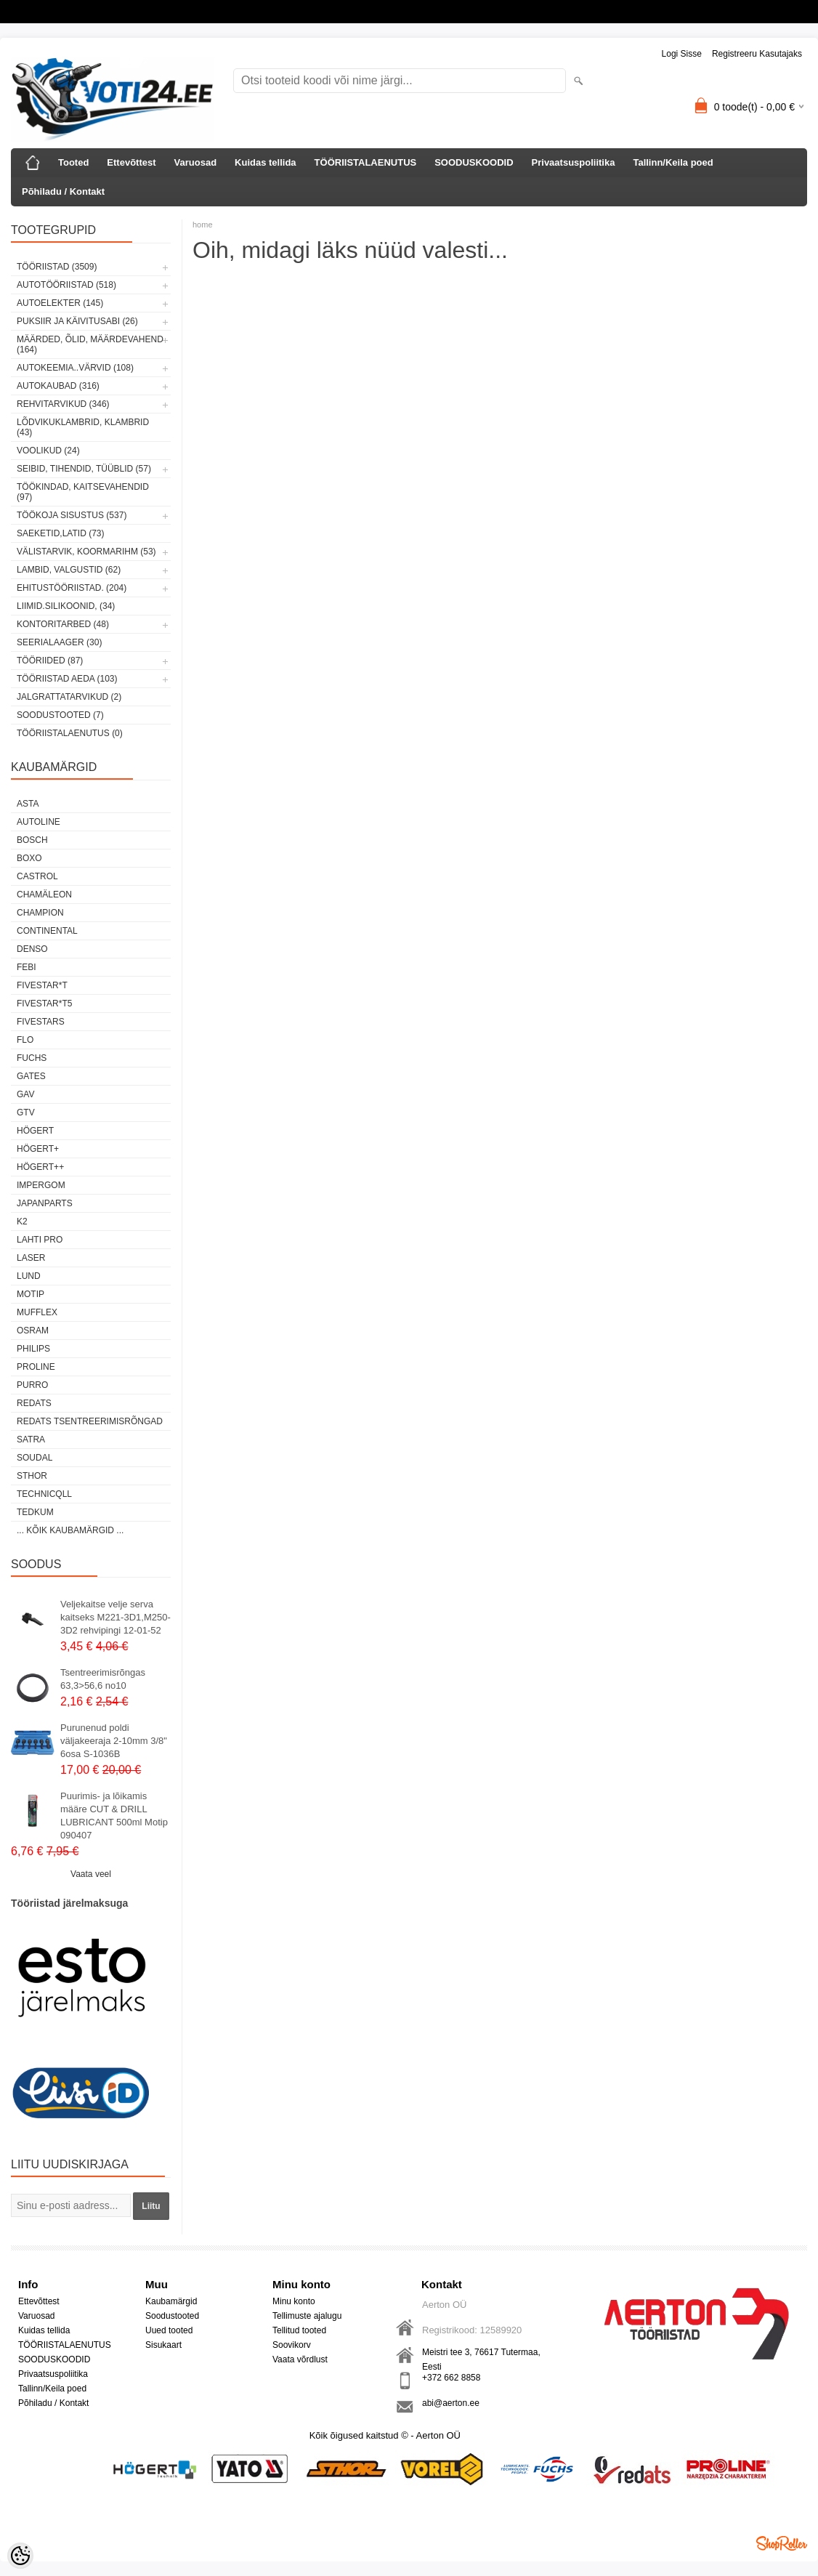 The height and width of the screenshot is (2576, 818). I want to click on Minu konto, so click(293, 2301).